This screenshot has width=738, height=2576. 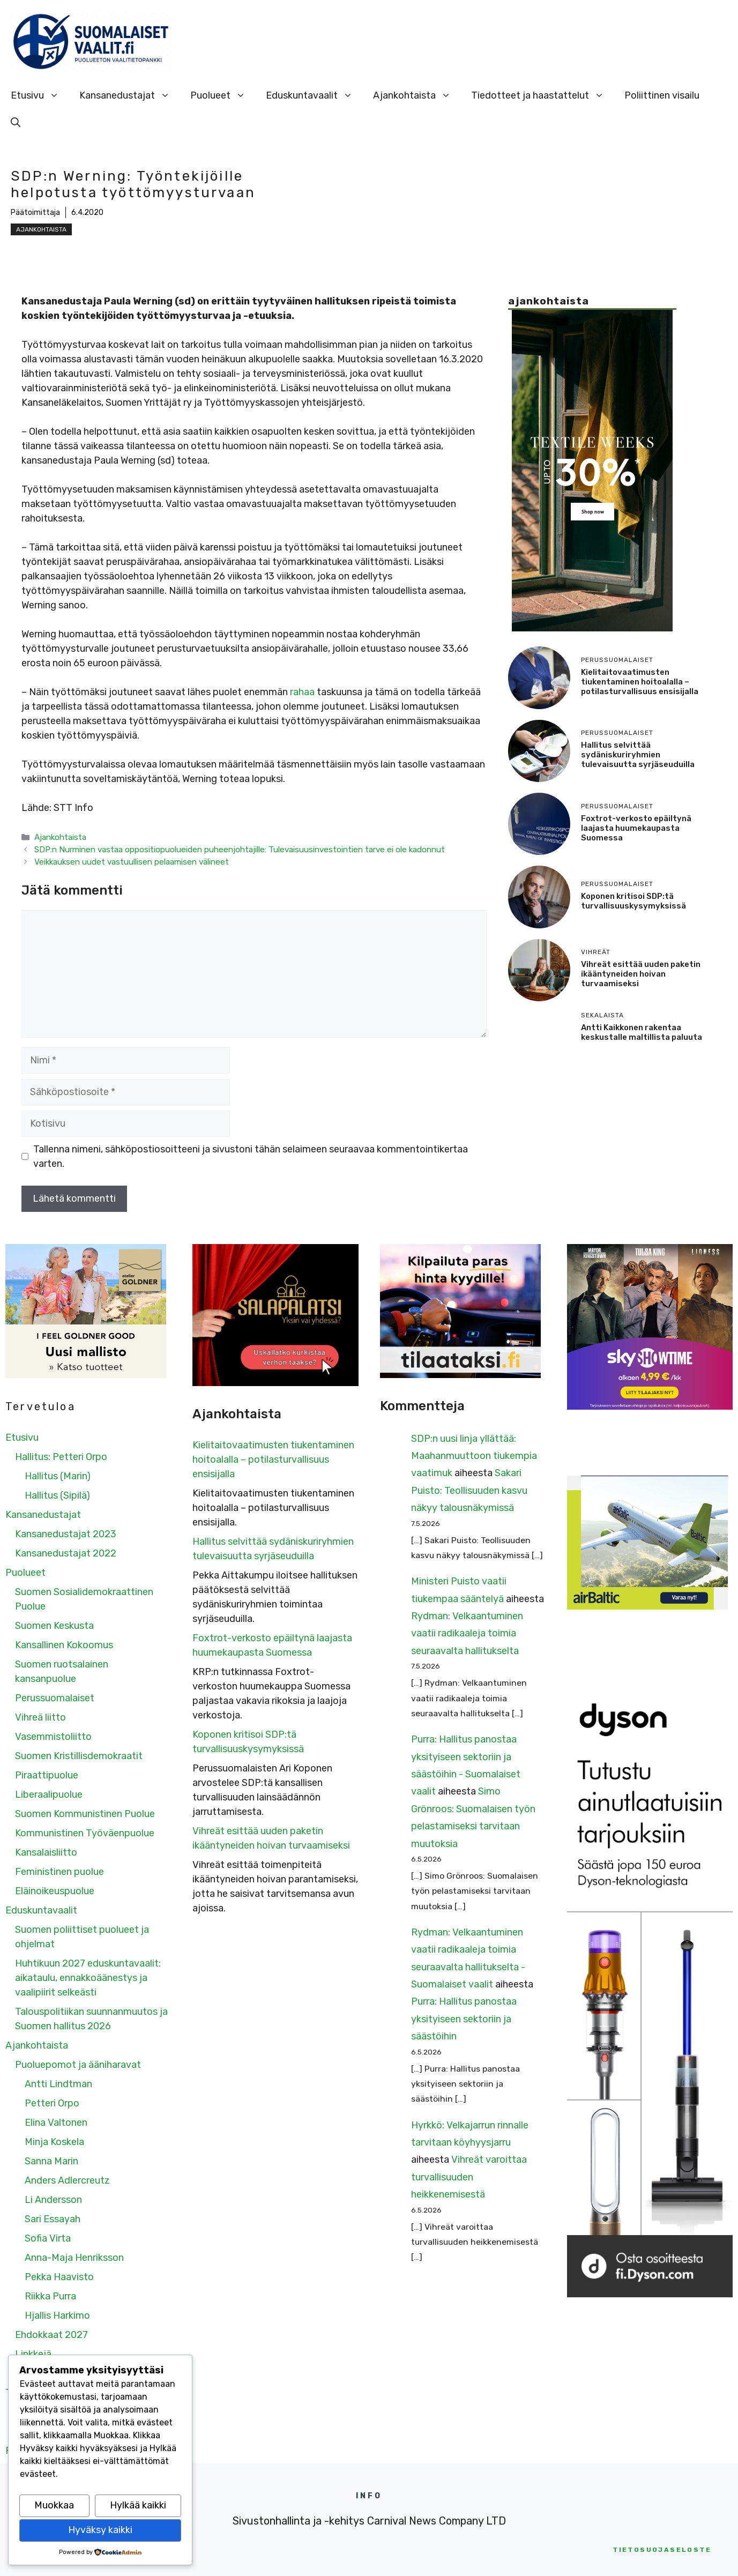 I want to click on SDP:n uusi linja yllättää: Maahanmuuttoon tiukempia vaatimuk, so click(x=474, y=1456).